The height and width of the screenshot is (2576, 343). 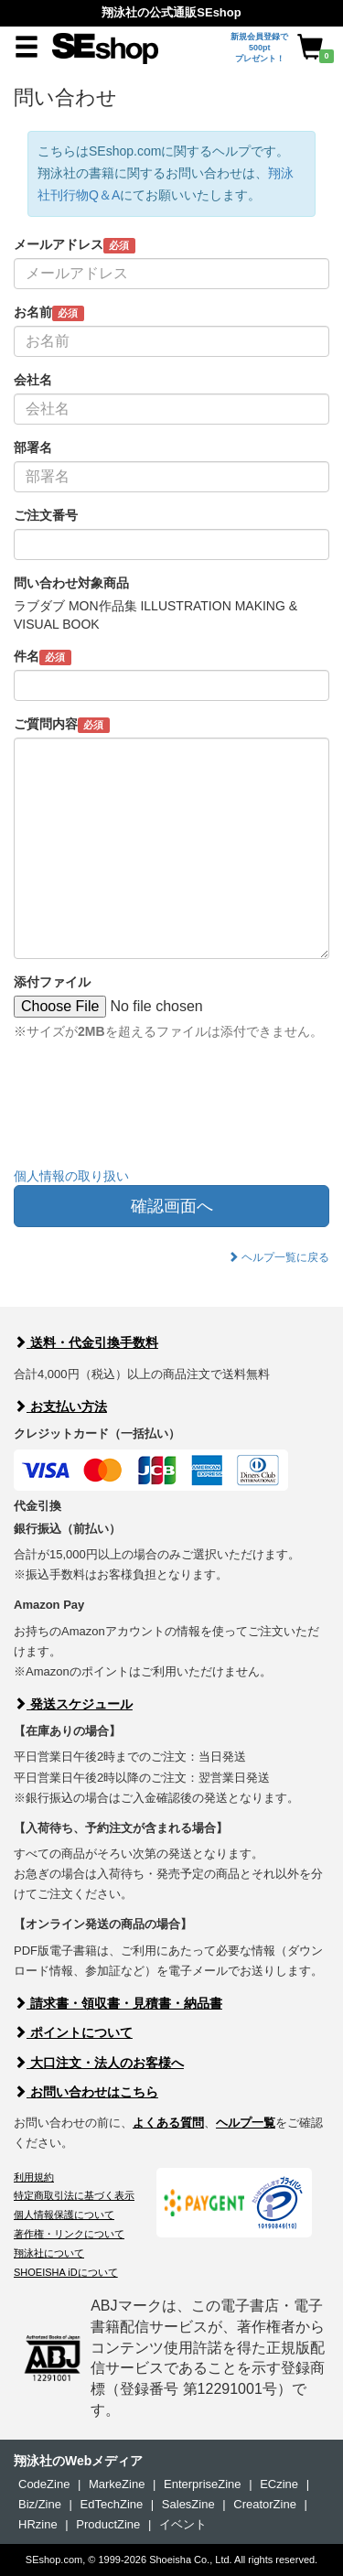 What do you see at coordinates (71, 1176) in the screenshot?
I see `個人情報の取り扱い` at bounding box center [71, 1176].